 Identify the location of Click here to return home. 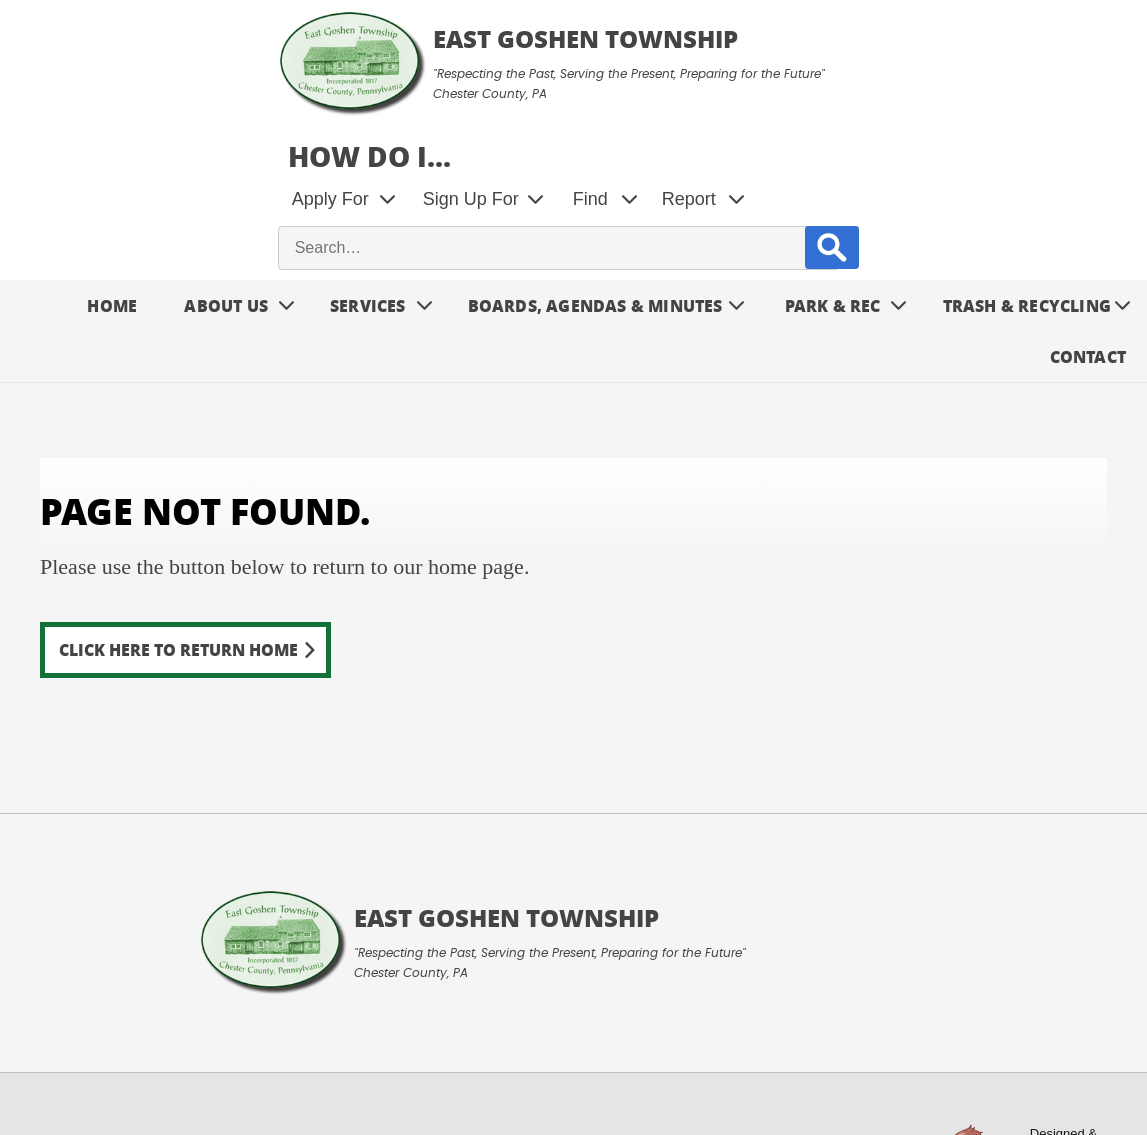
(178, 540).